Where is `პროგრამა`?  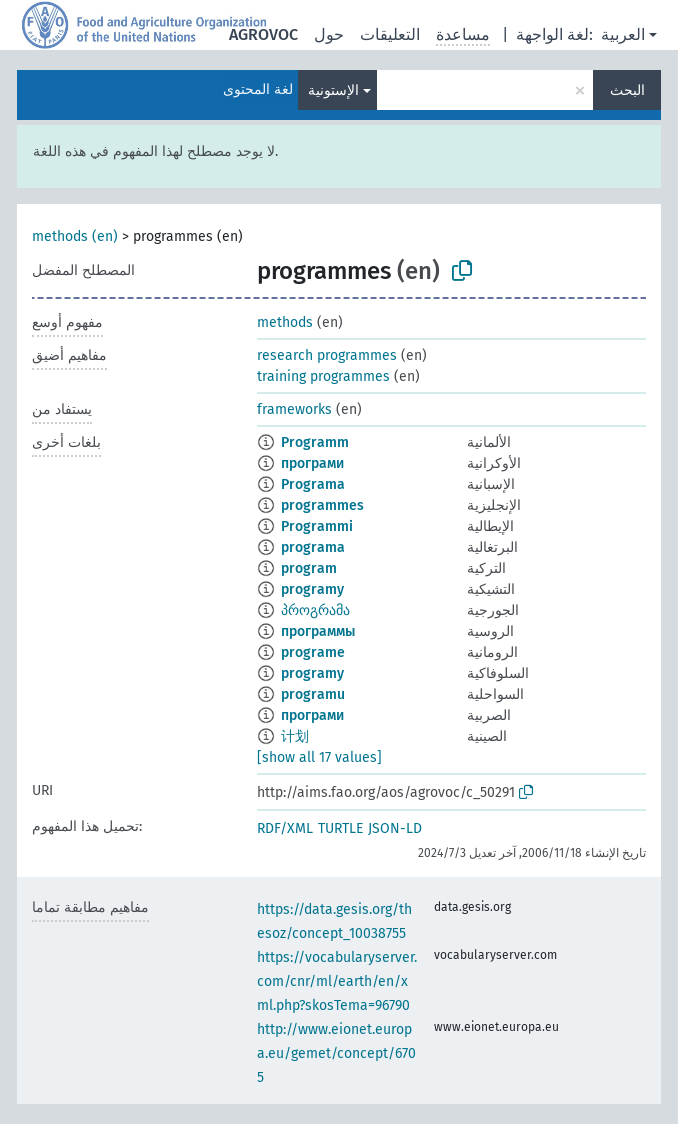 პროგრამა is located at coordinates (315, 610).